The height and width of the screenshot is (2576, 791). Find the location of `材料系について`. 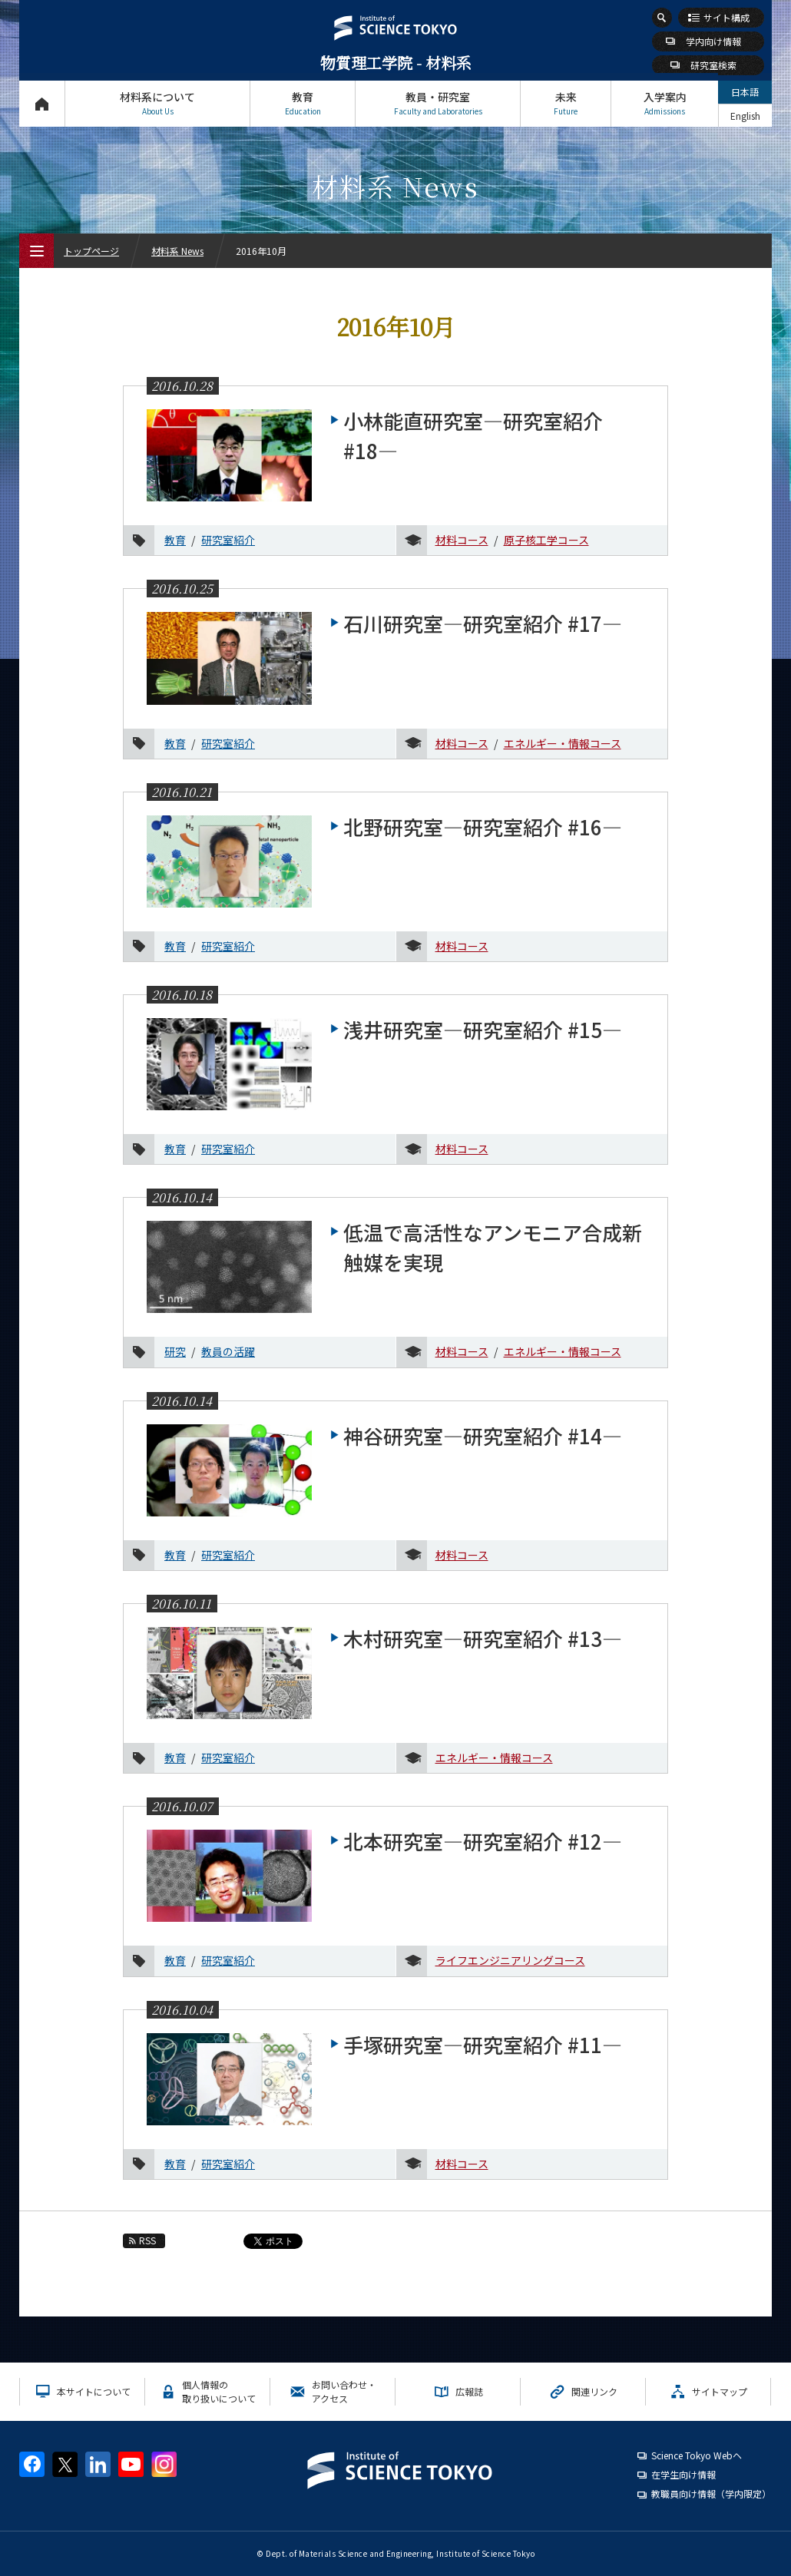

材料系について is located at coordinates (157, 103).